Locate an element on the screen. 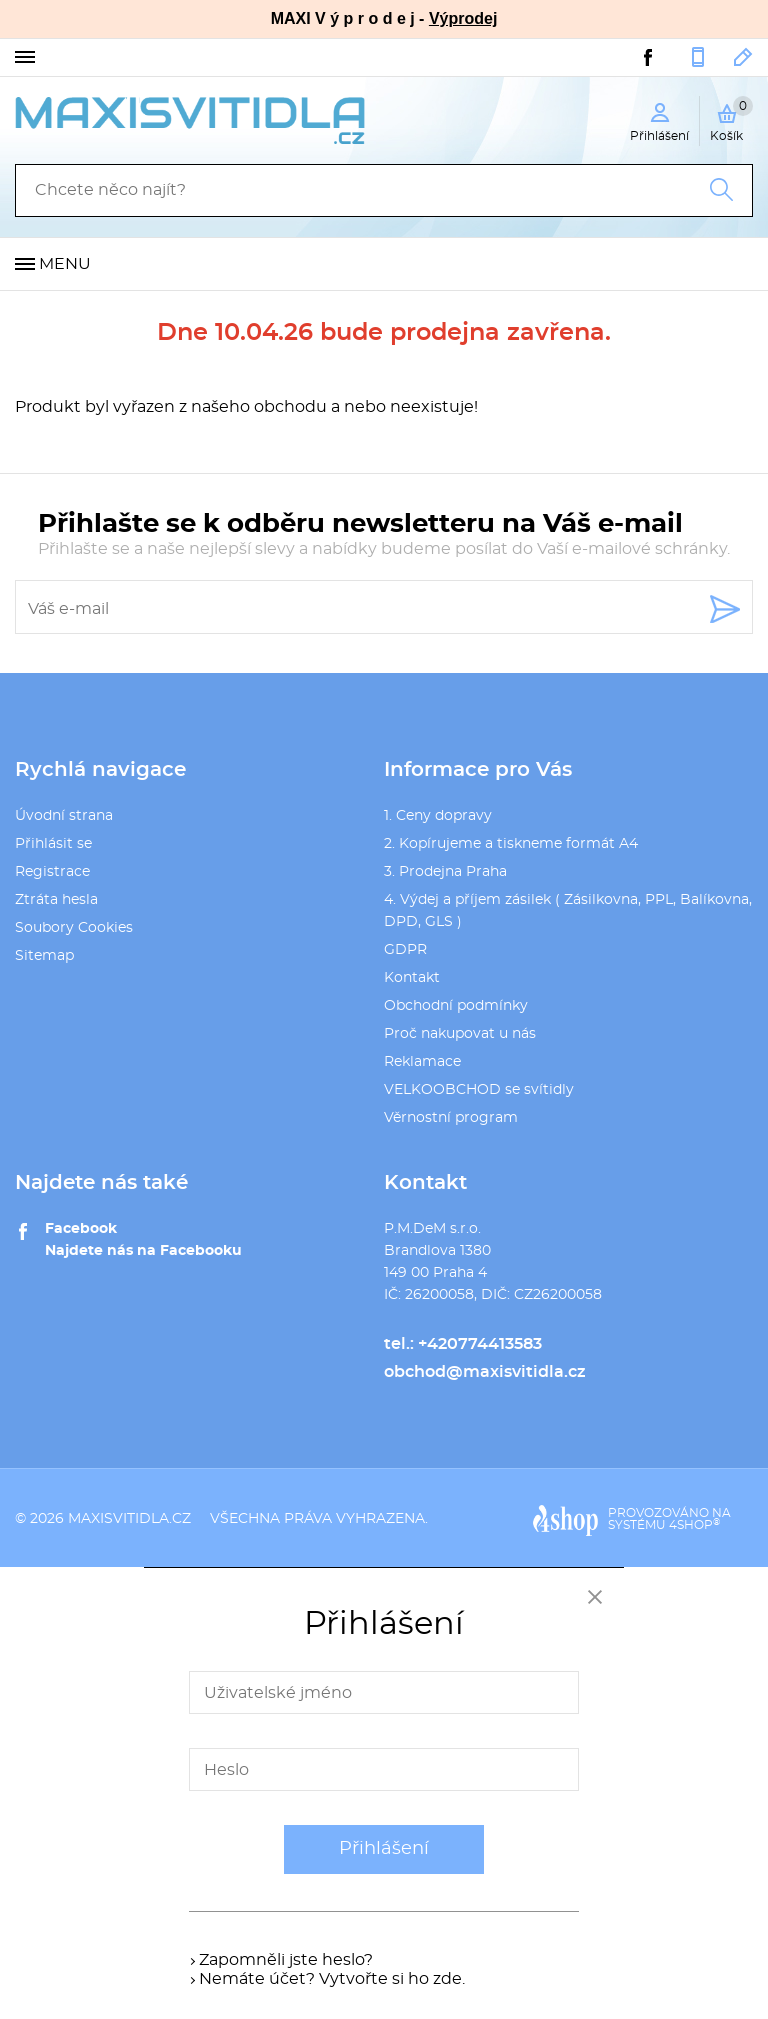 This screenshot has width=768, height=2019. Košík is located at coordinates (731, 119).